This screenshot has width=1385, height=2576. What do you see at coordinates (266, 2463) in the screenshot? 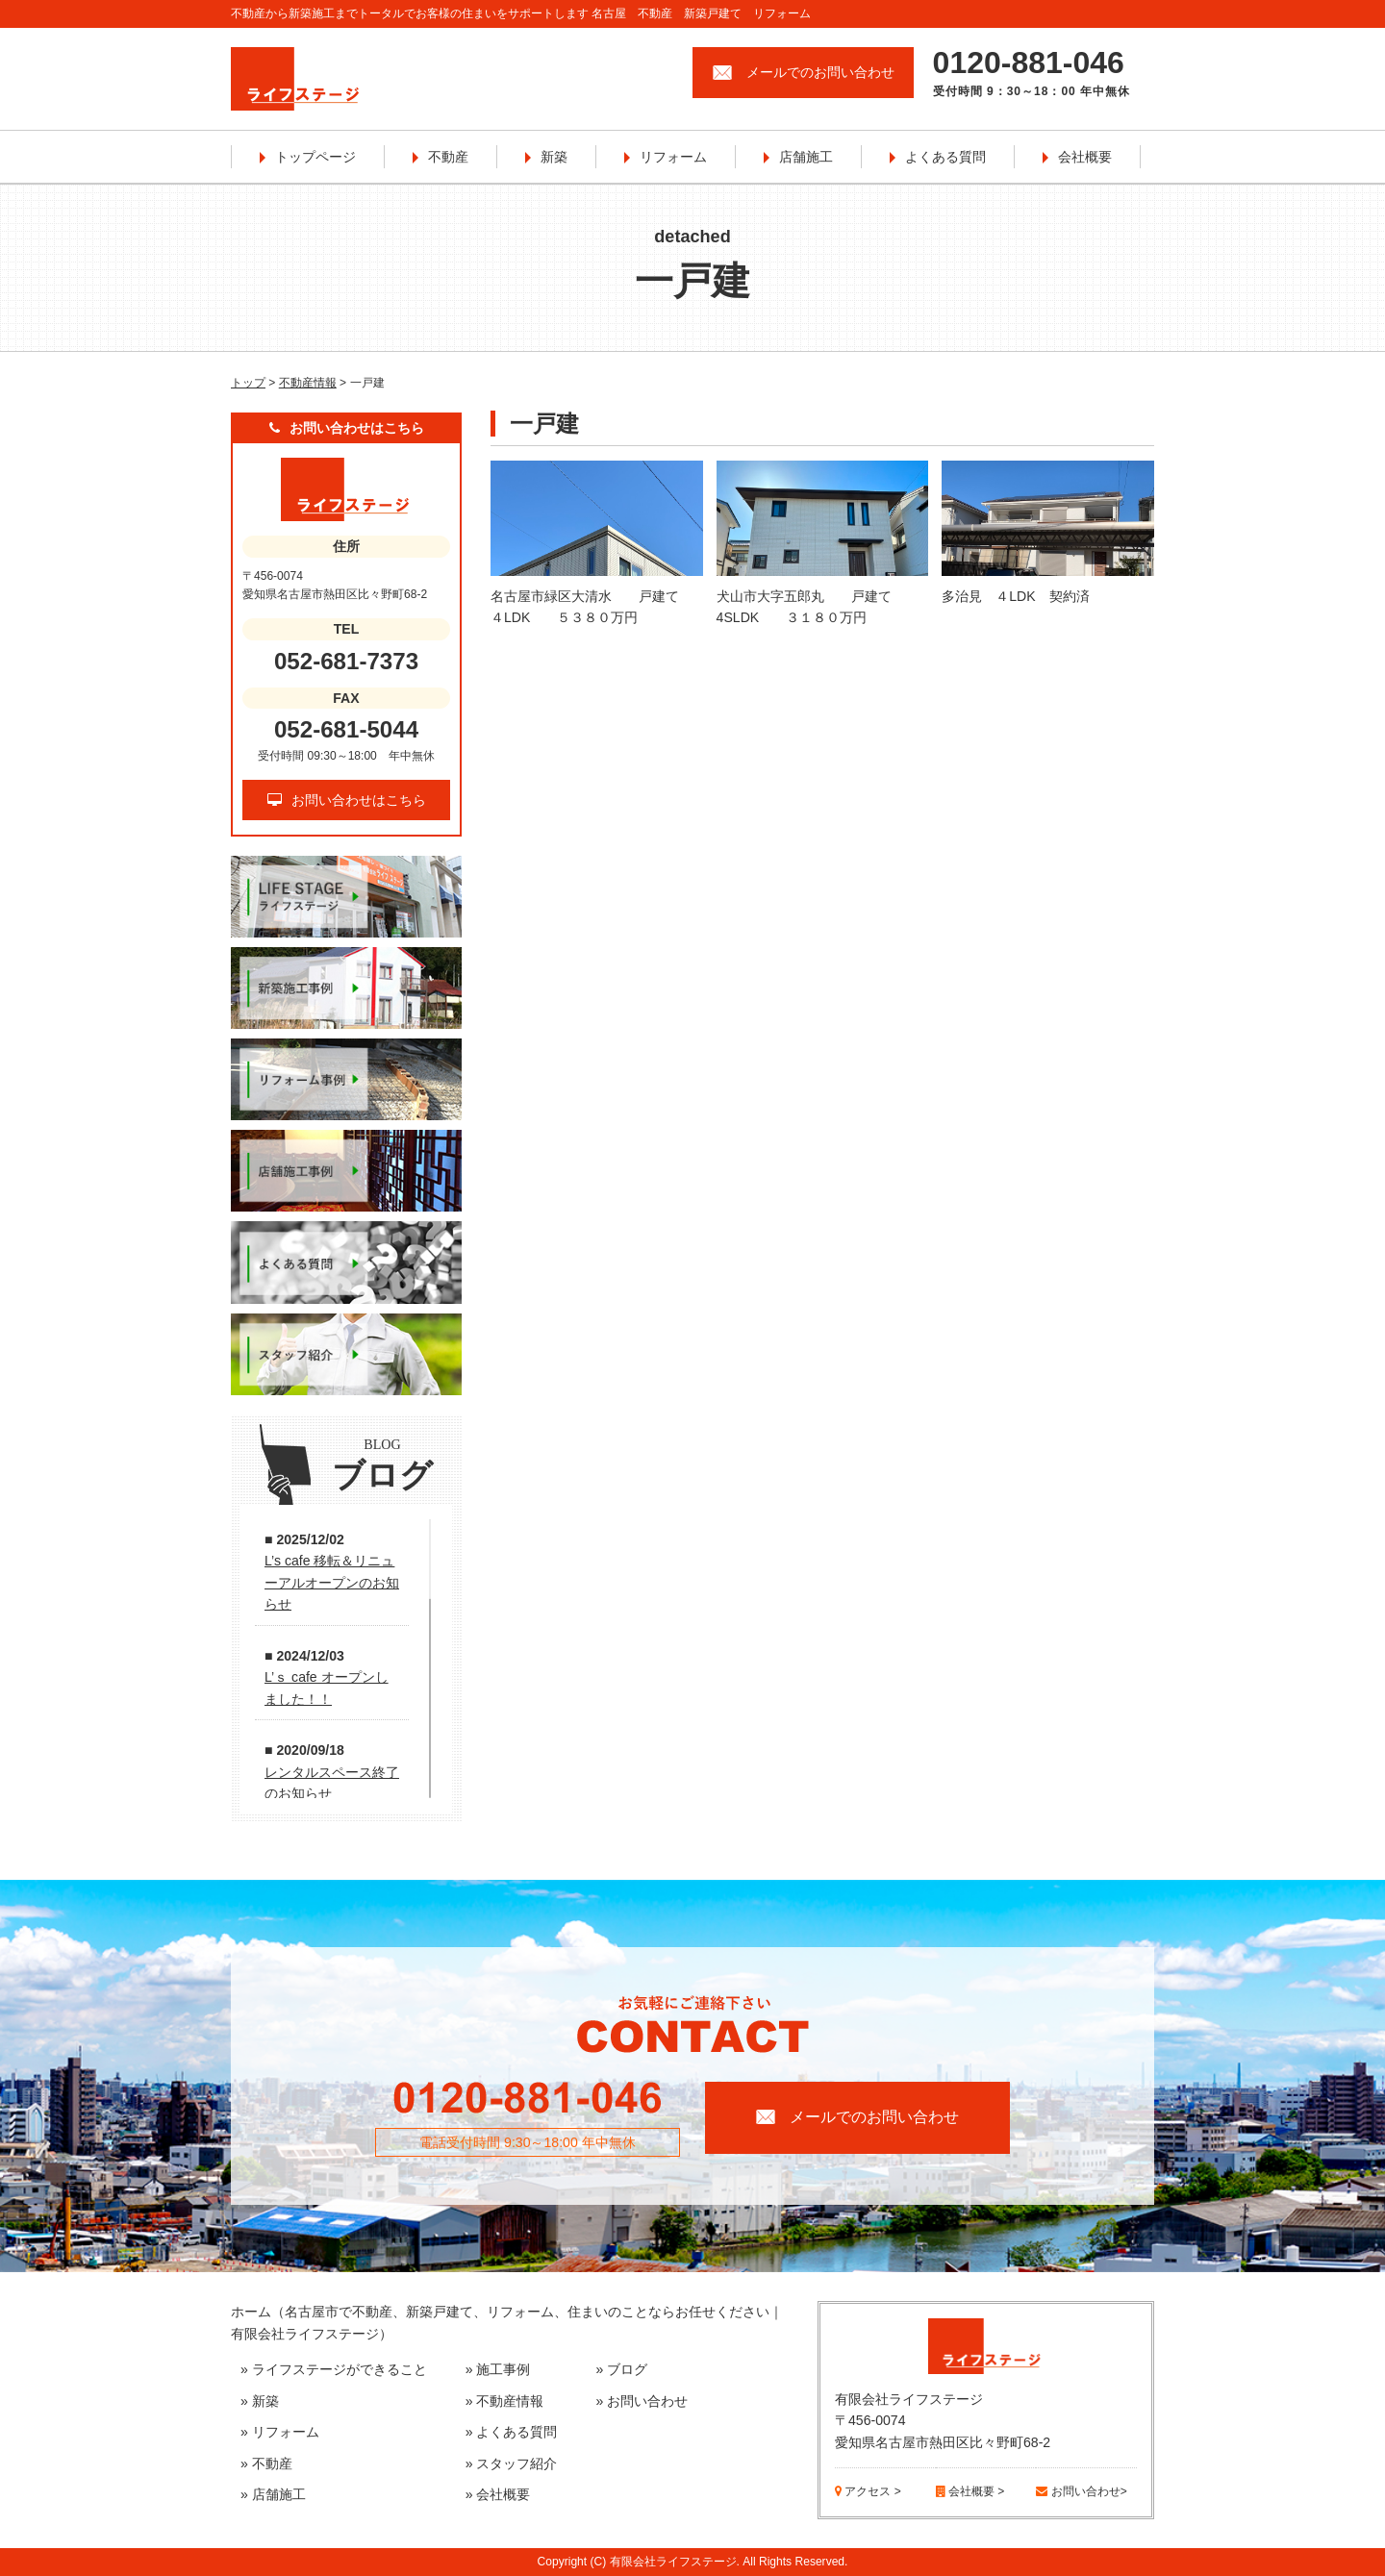
I see `» 不動産` at bounding box center [266, 2463].